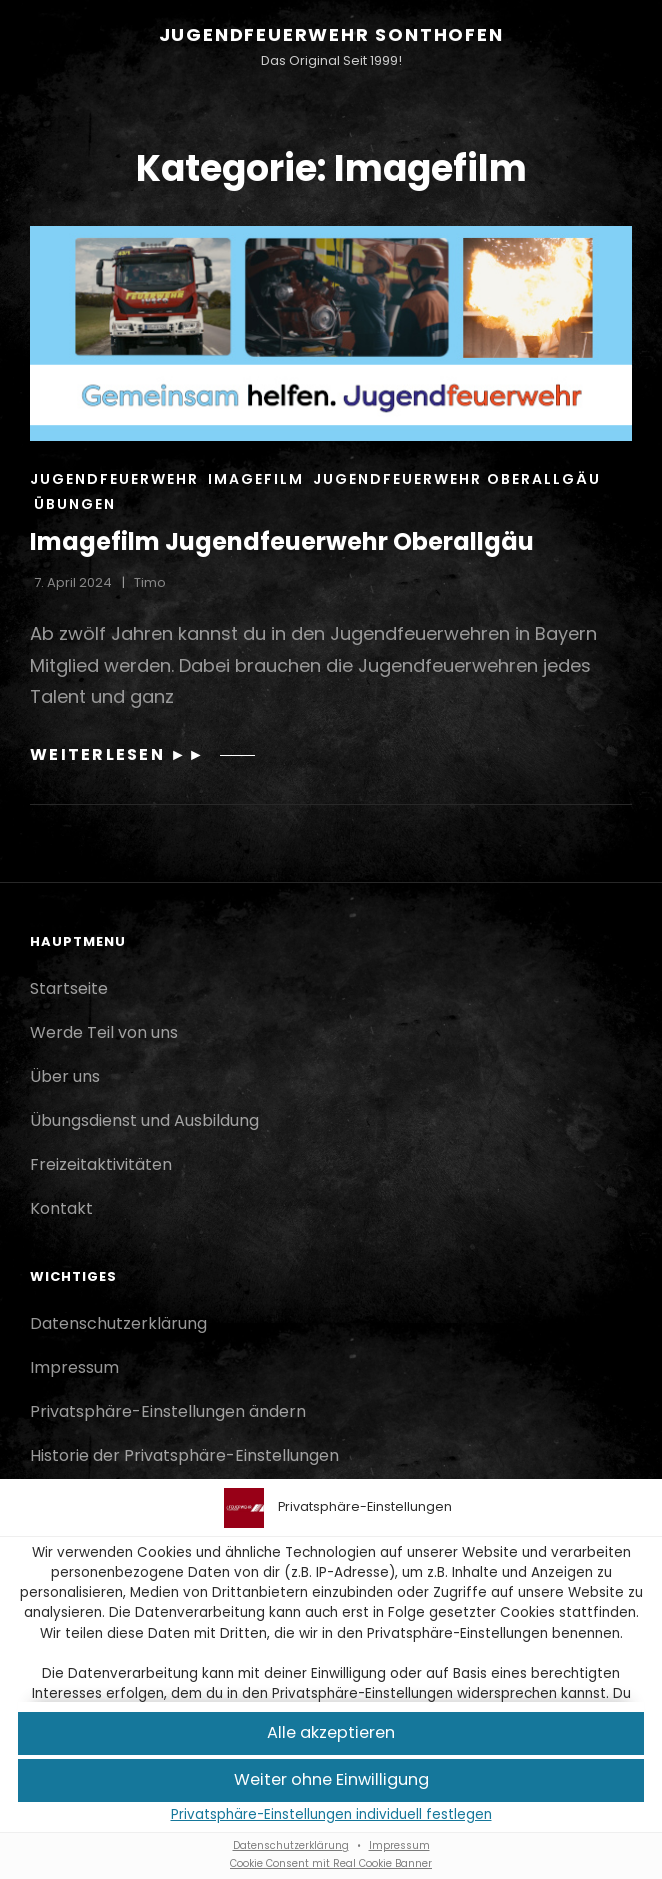  I want to click on Werde Teil von uns, so click(104, 1032).